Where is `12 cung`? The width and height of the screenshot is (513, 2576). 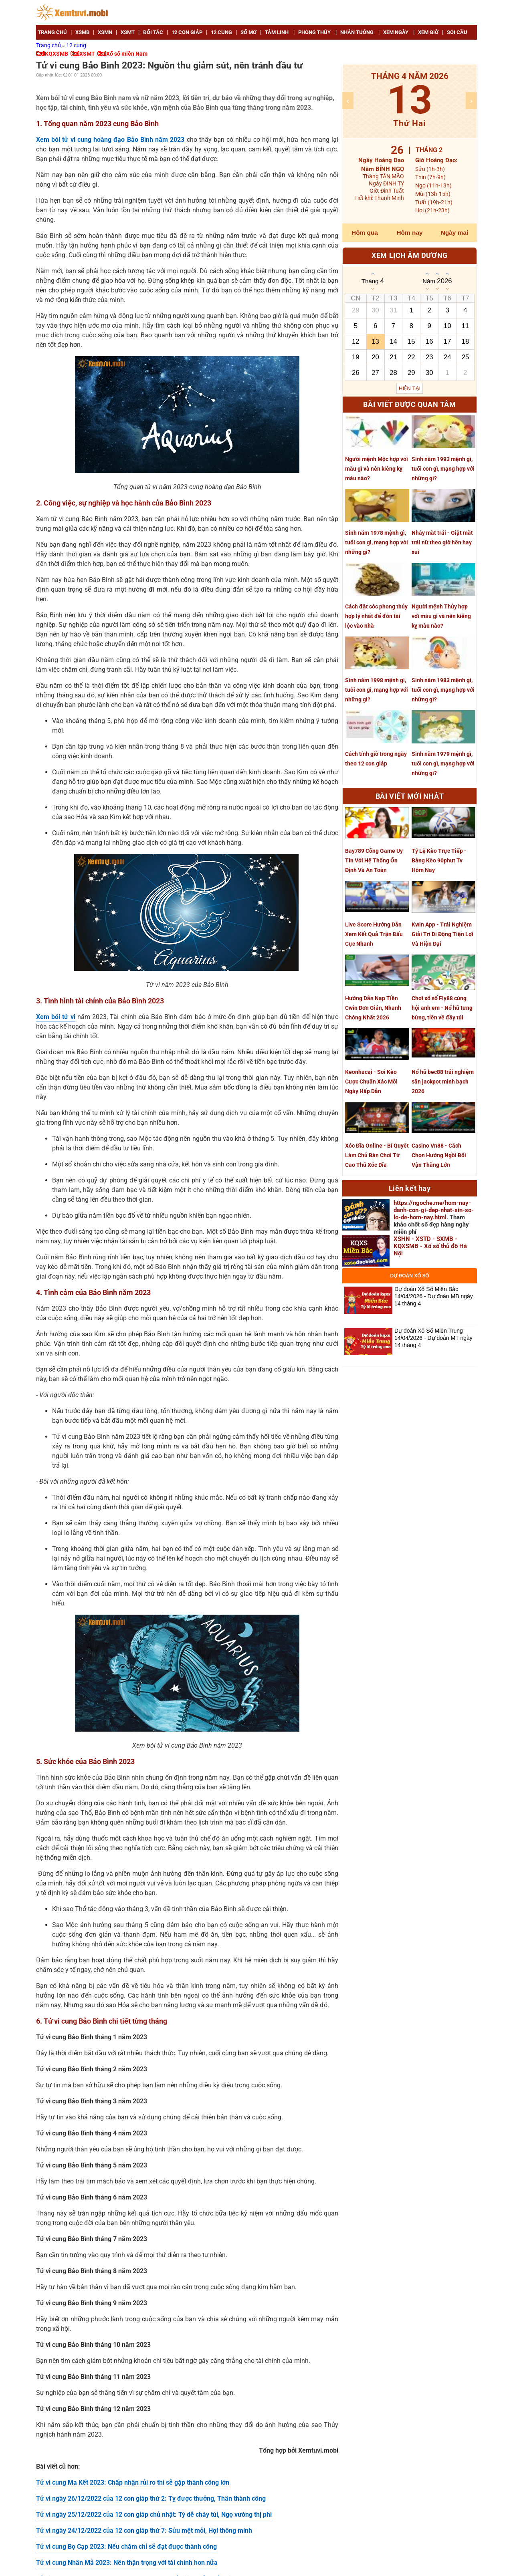 12 cung is located at coordinates (76, 45).